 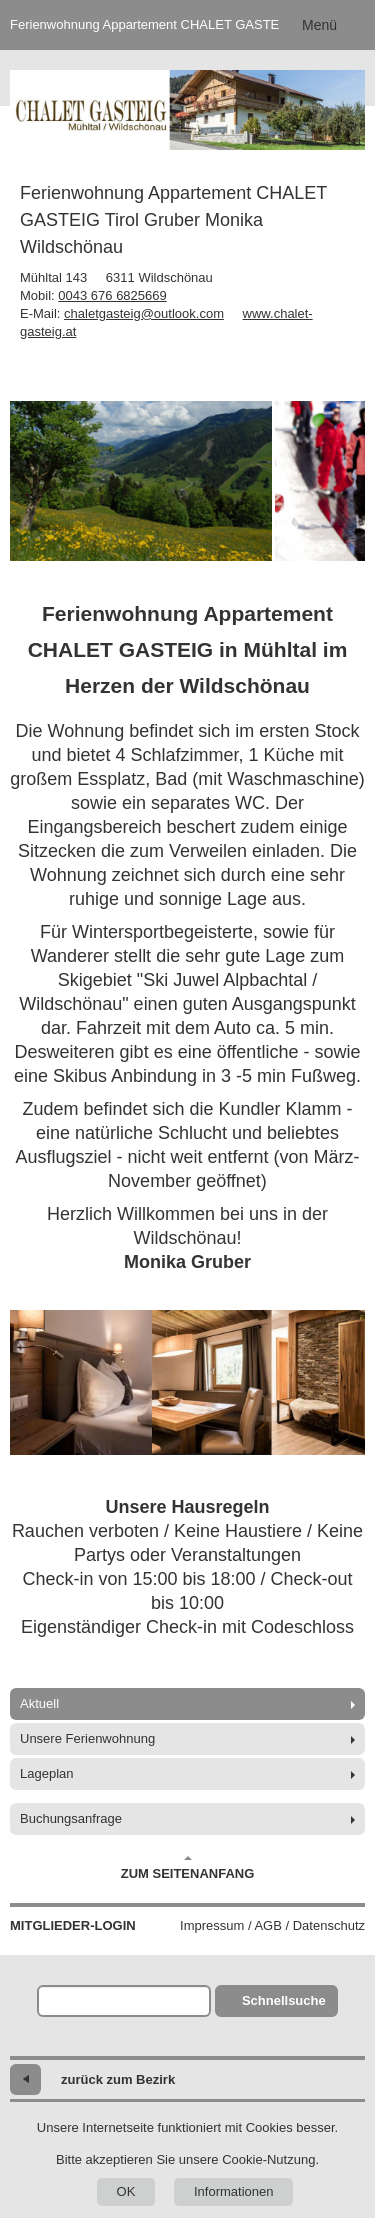 I want to click on Impressum / AGB / Datenschutz, so click(x=272, y=1925).